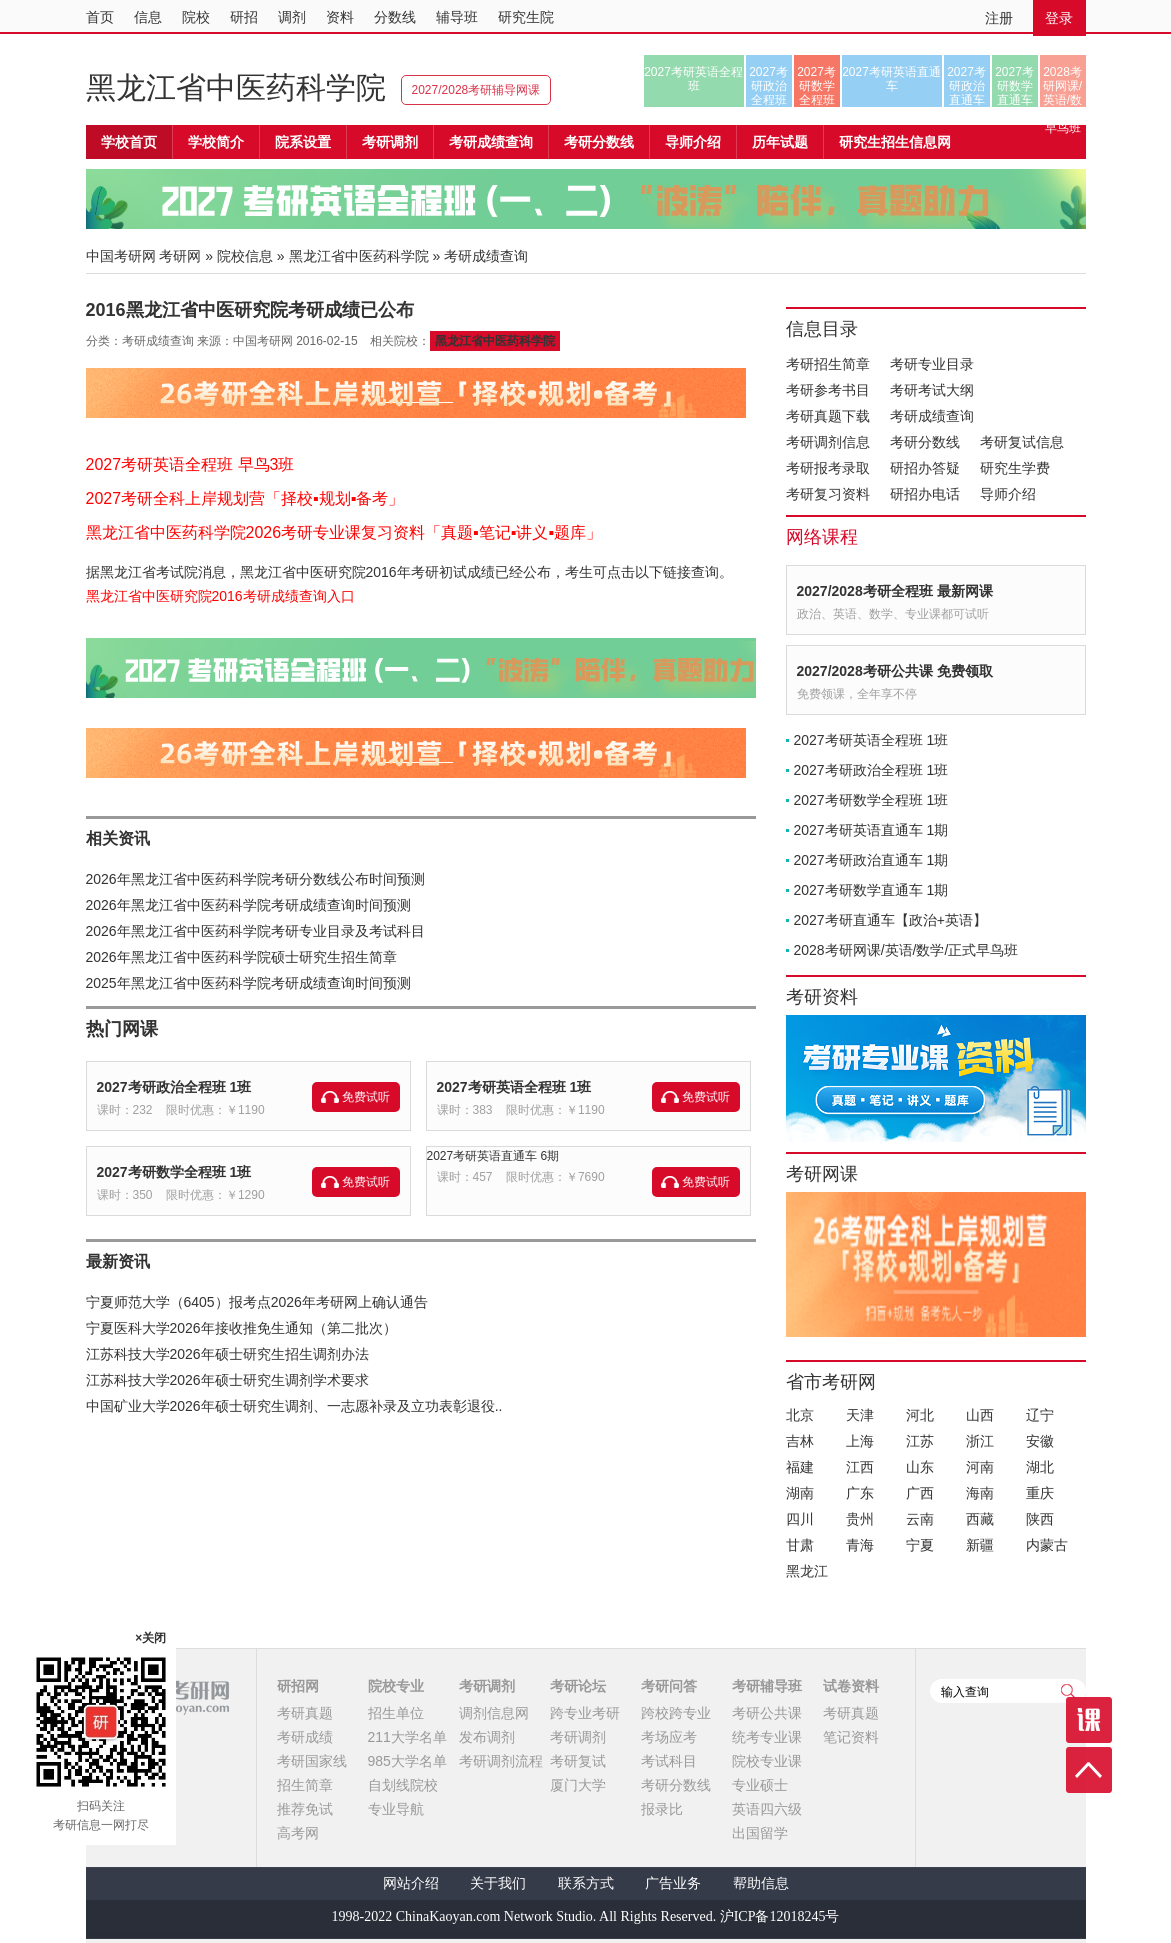 The width and height of the screenshot is (1171, 1943). I want to click on 出国留学, so click(760, 1833).